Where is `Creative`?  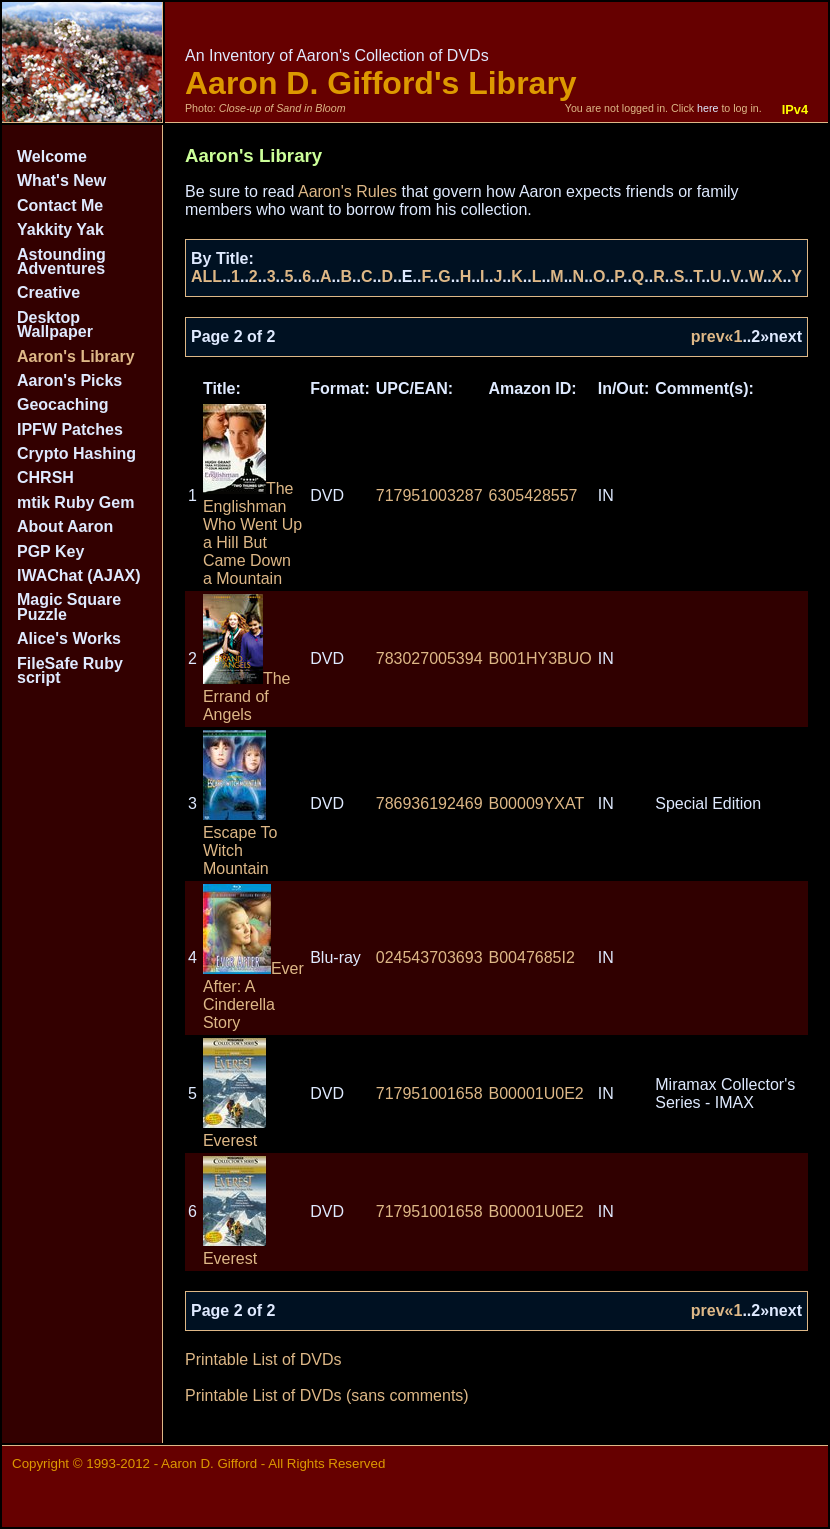 Creative is located at coordinates (48, 292).